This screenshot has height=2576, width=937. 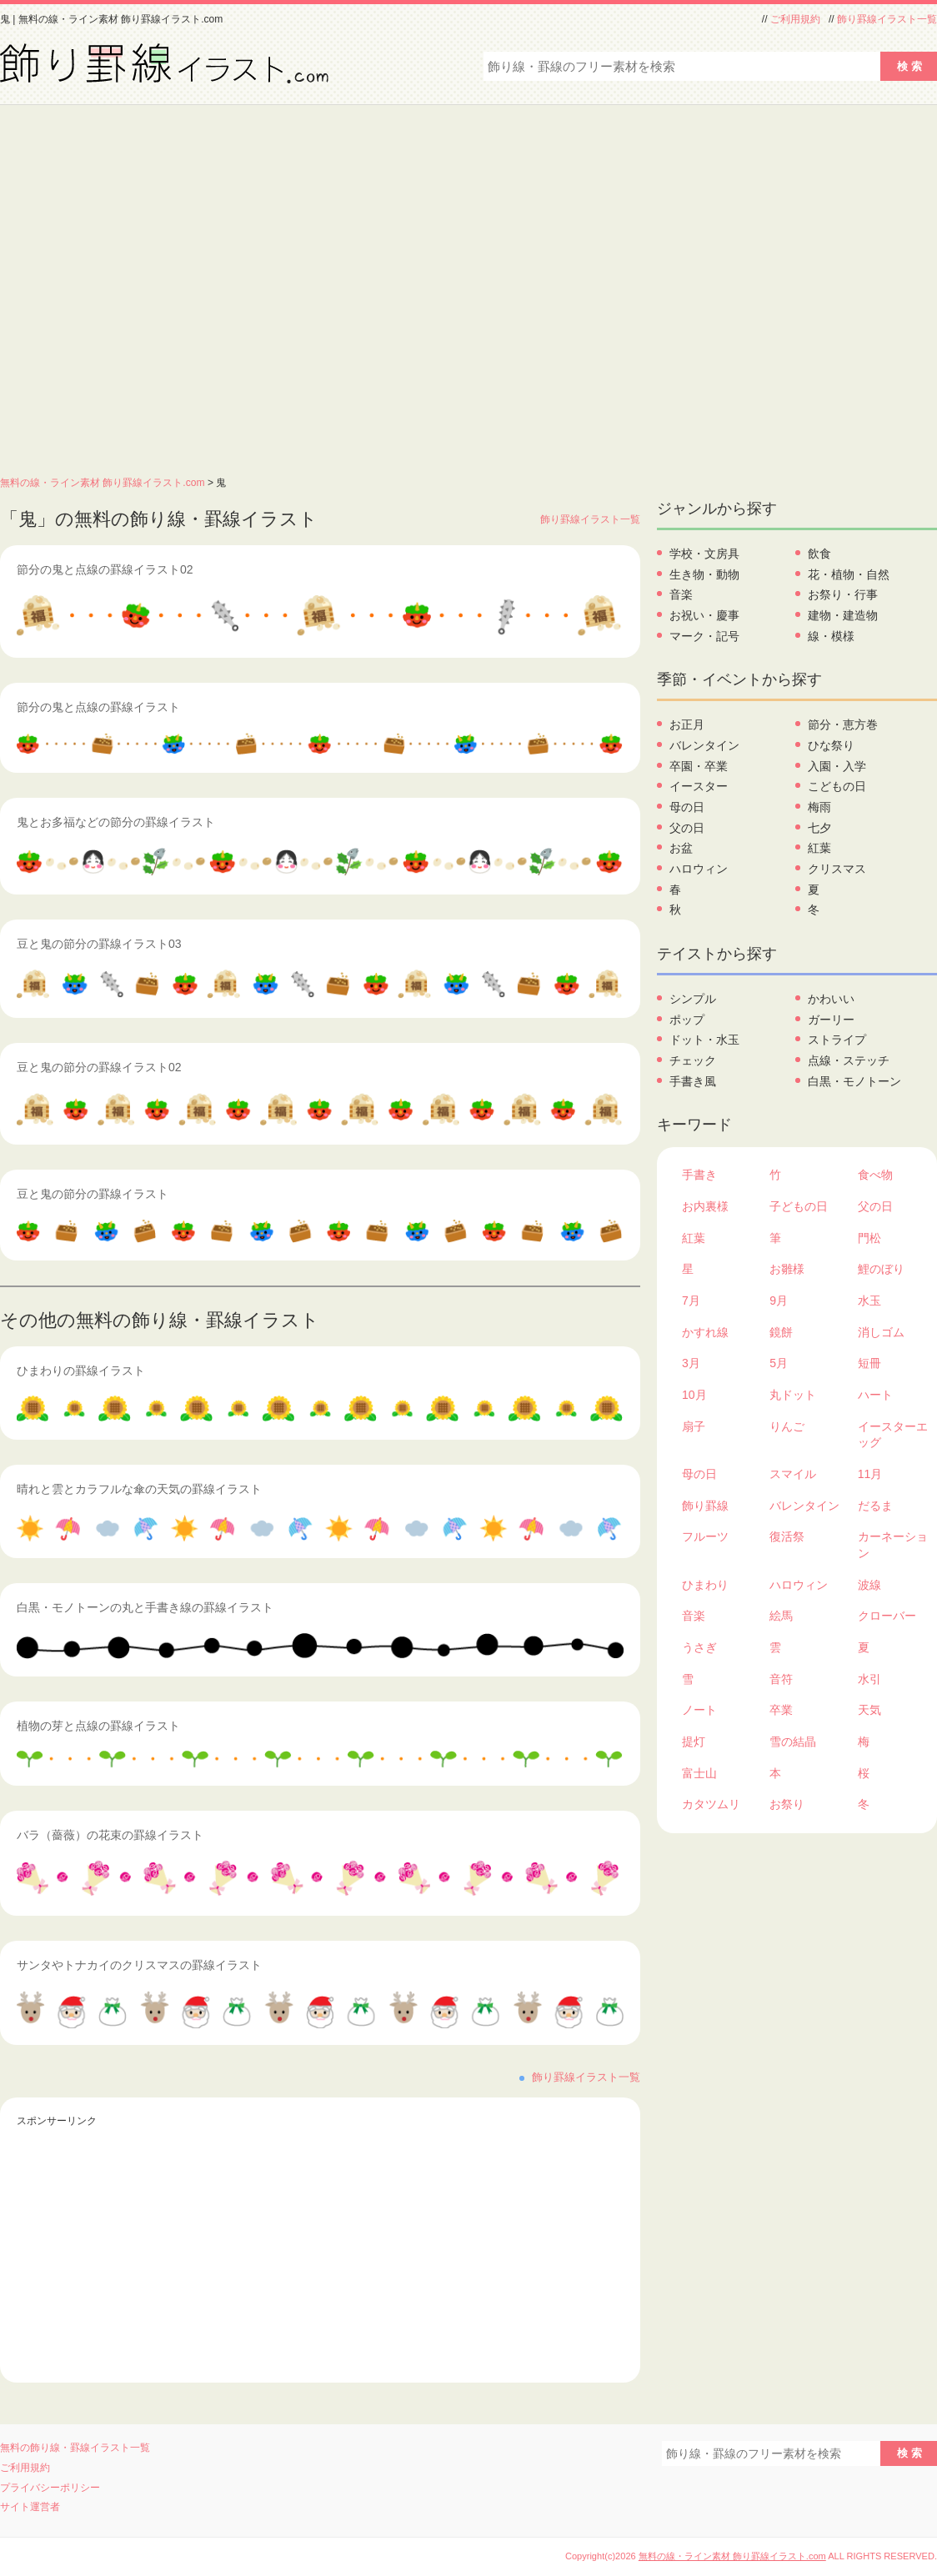 What do you see at coordinates (798, 1206) in the screenshot?
I see `子どもの日` at bounding box center [798, 1206].